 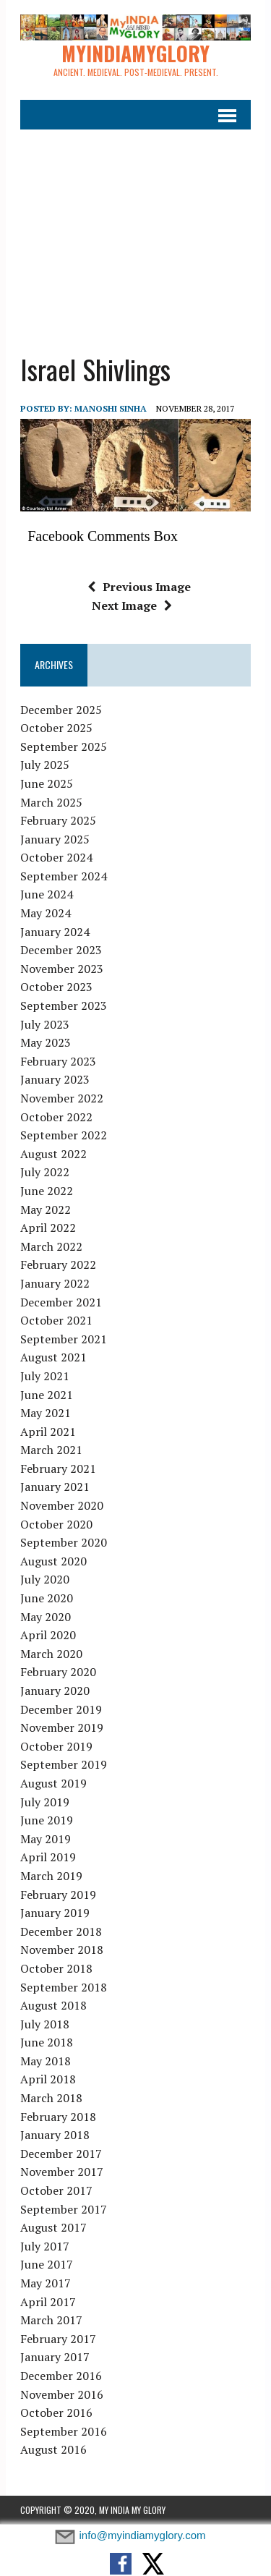 What do you see at coordinates (55, 932) in the screenshot?
I see `January 2024` at bounding box center [55, 932].